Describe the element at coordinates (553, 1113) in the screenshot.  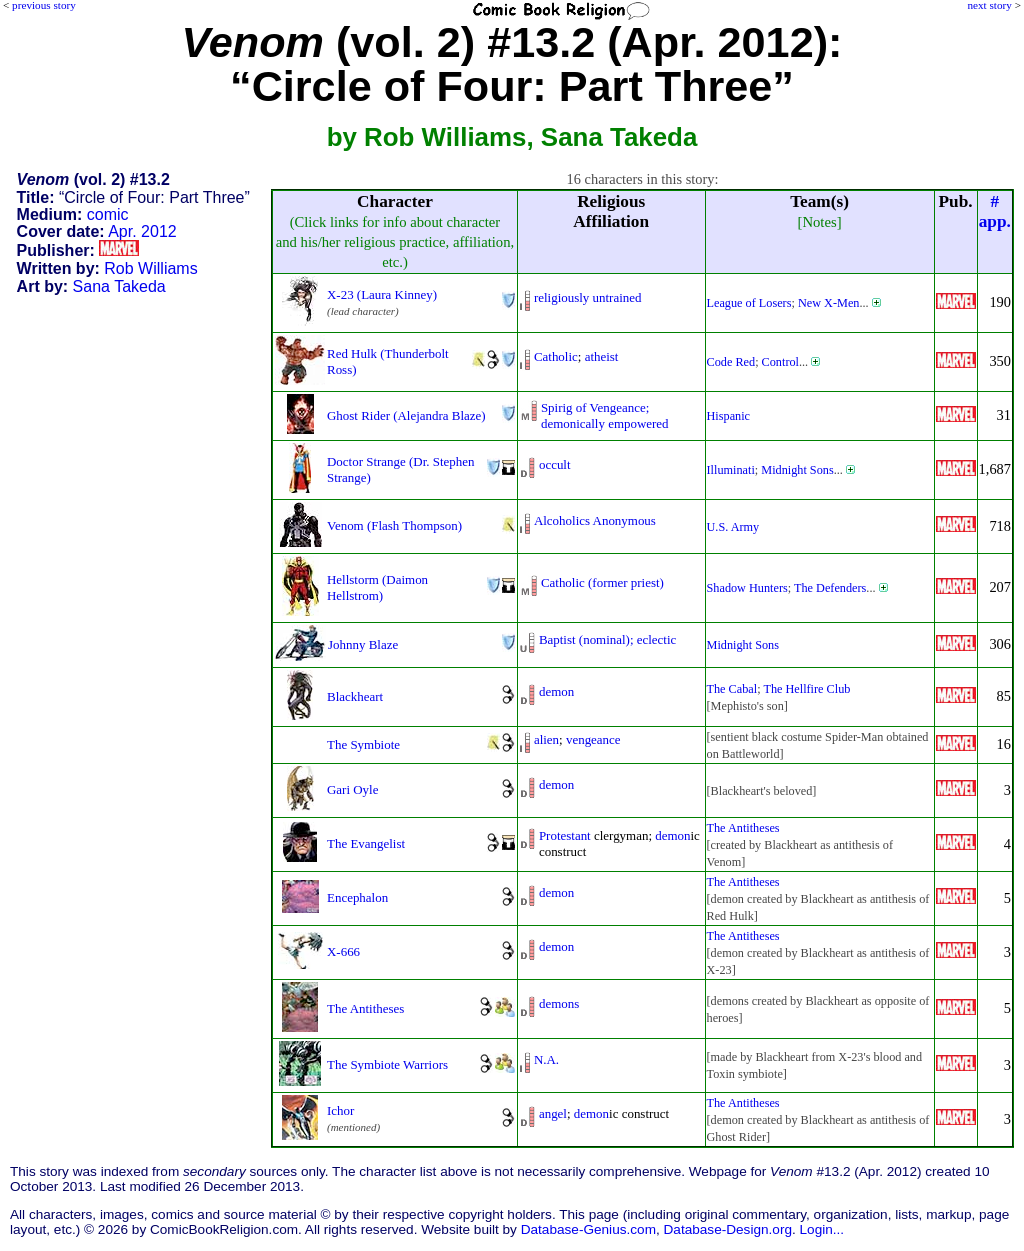
I see `angel` at that location.